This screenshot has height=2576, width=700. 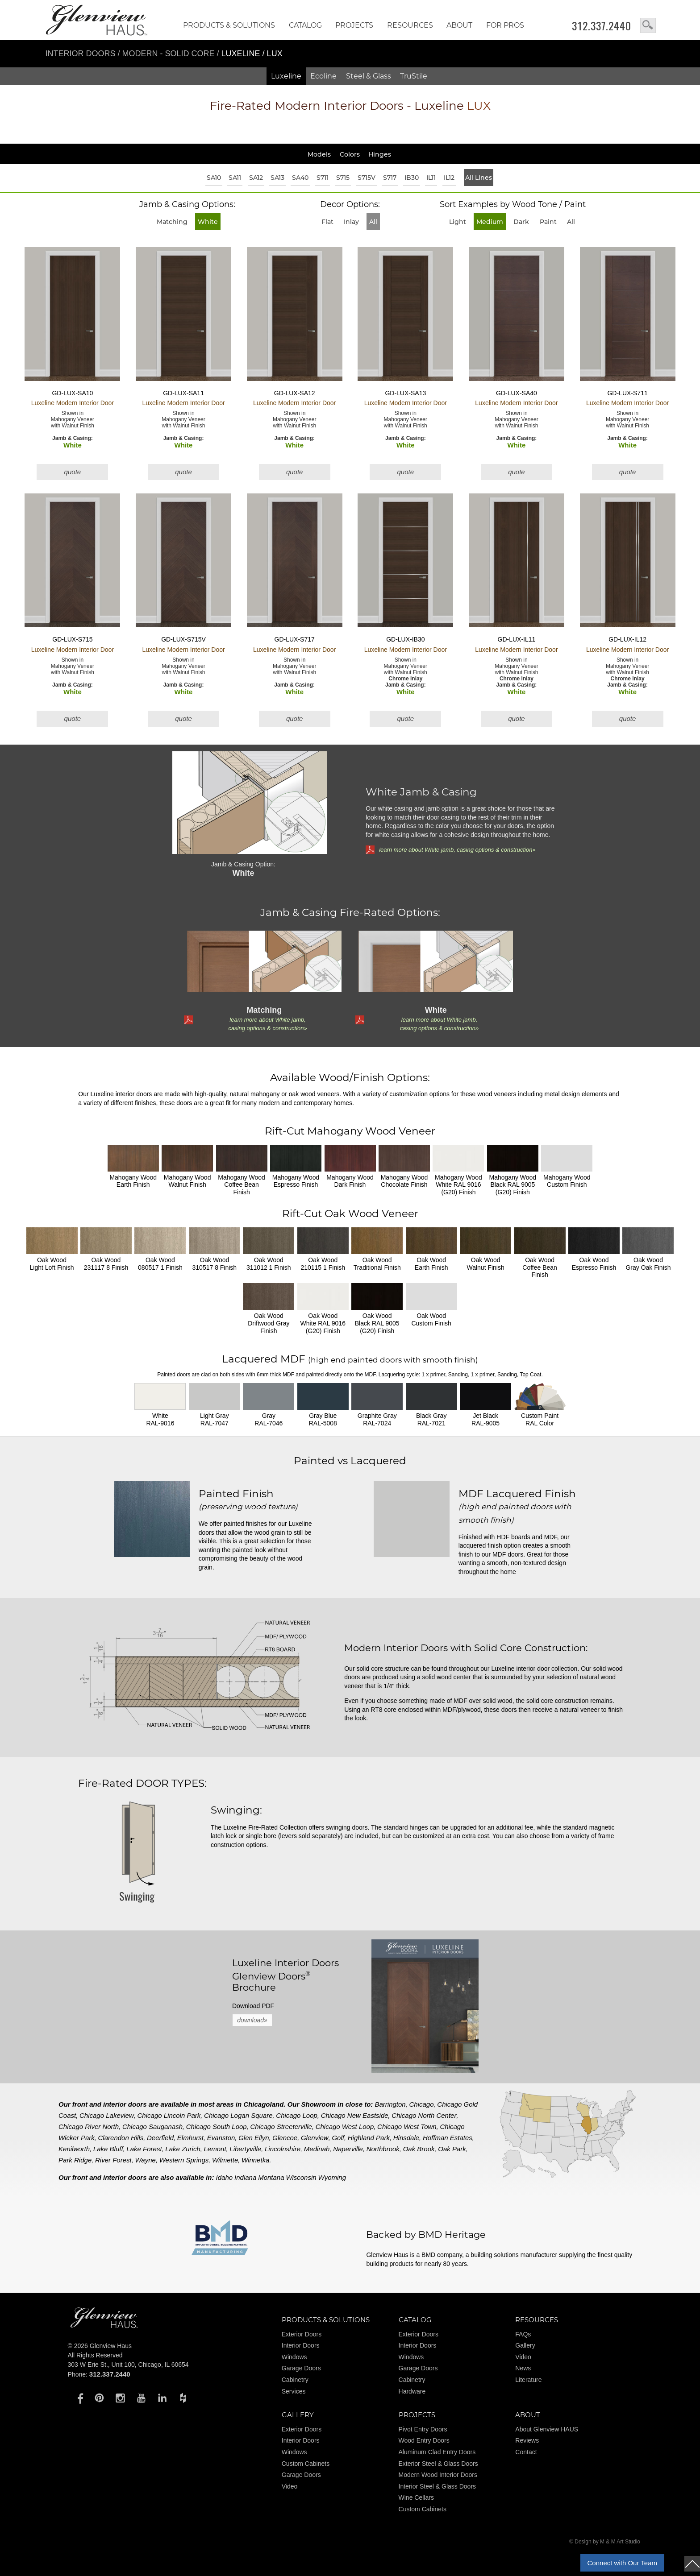 What do you see at coordinates (348, 2149) in the screenshot?
I see `Naperville` at bounding box center [348, 2149].